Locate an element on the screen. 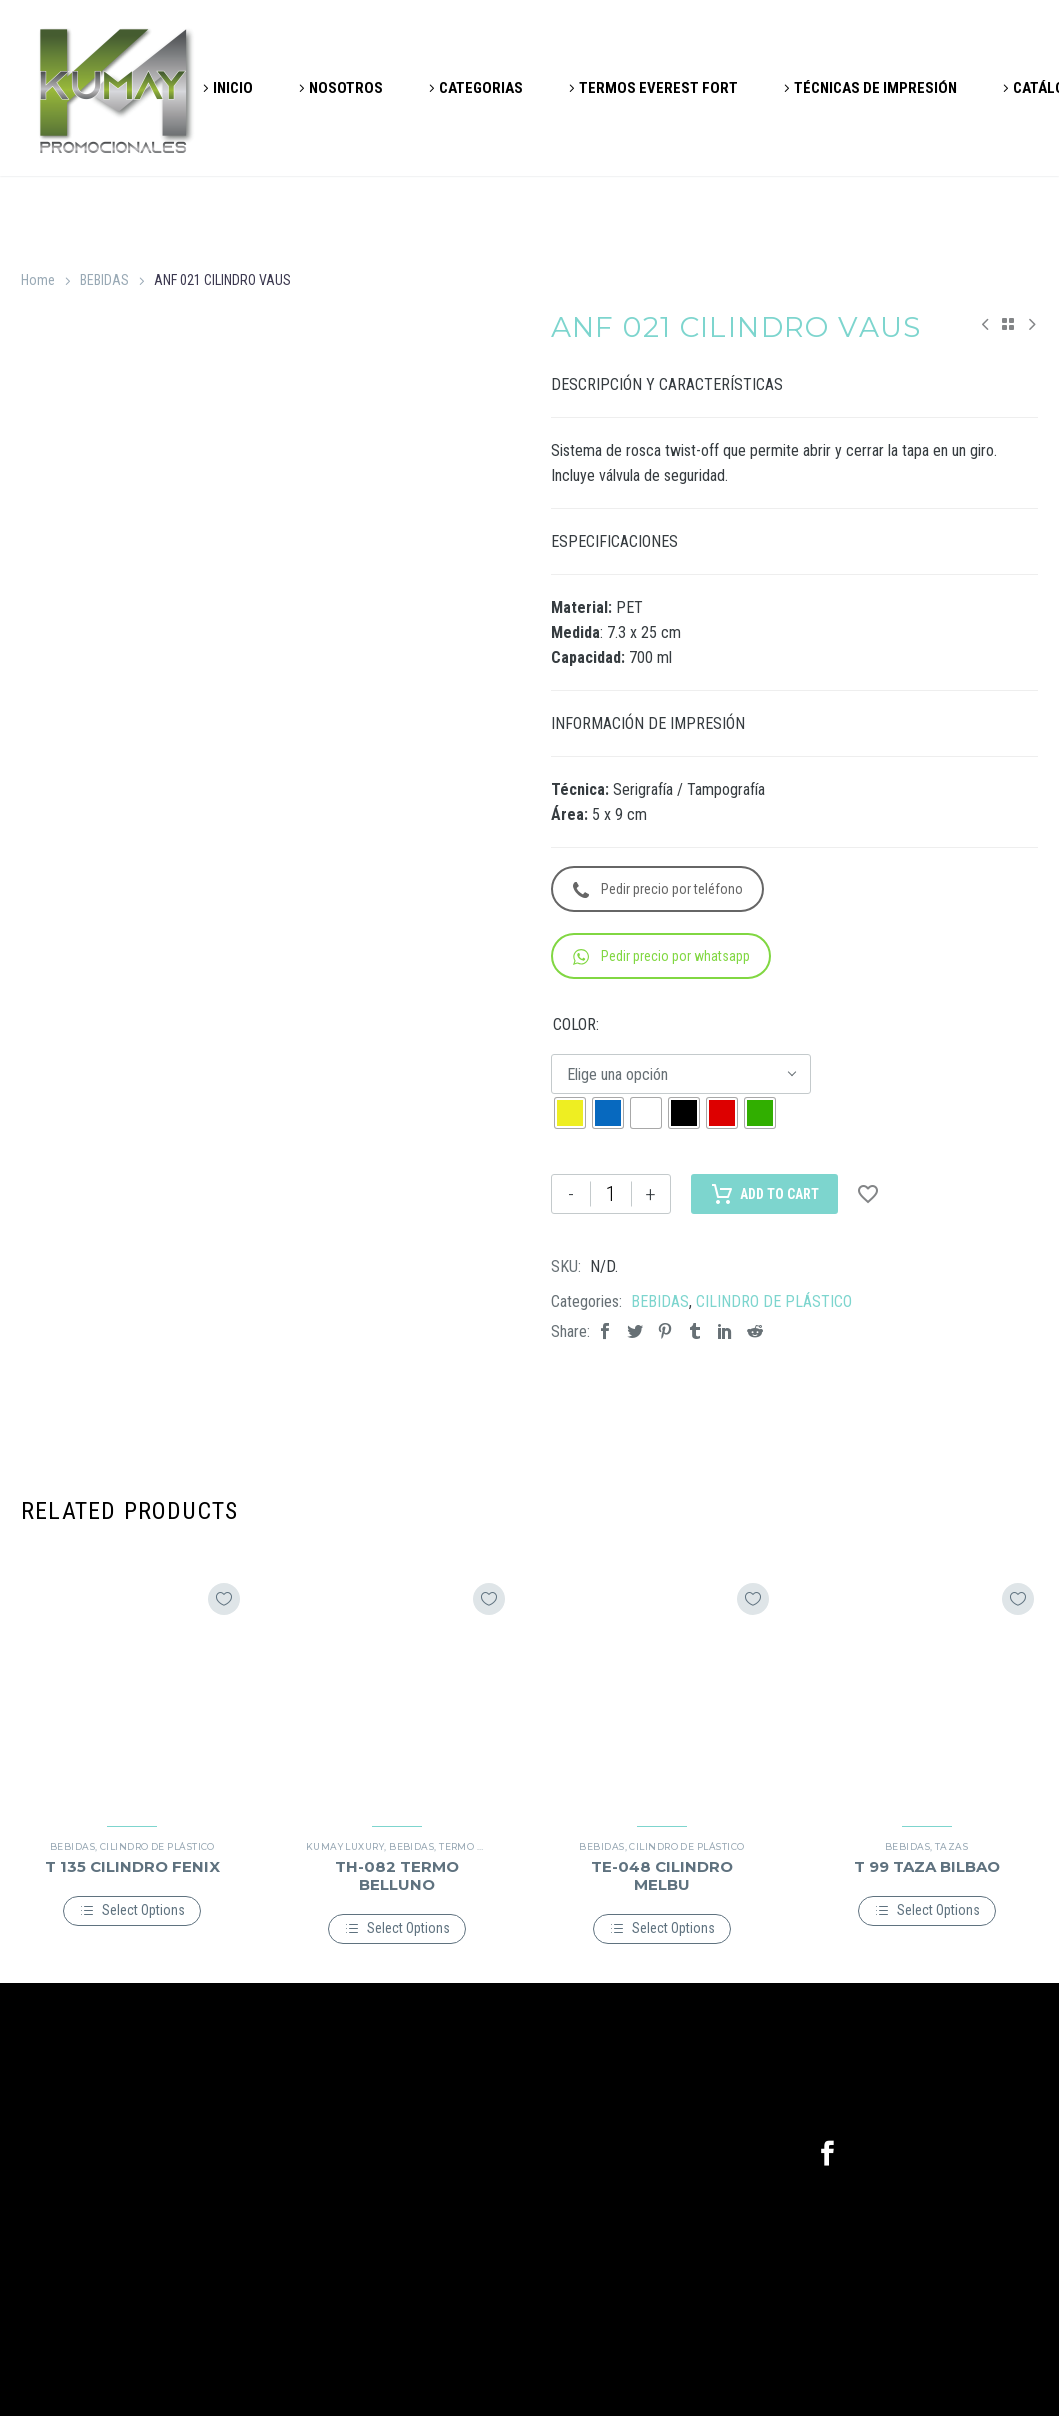  T 99 TAZA BILBAO is located at coordinates (927, 1866).